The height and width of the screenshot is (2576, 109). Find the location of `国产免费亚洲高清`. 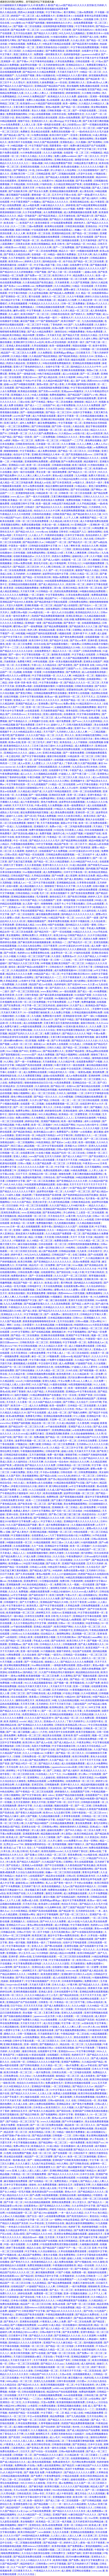

国产免费亚洲高清 is located at coordinates (55, 51).